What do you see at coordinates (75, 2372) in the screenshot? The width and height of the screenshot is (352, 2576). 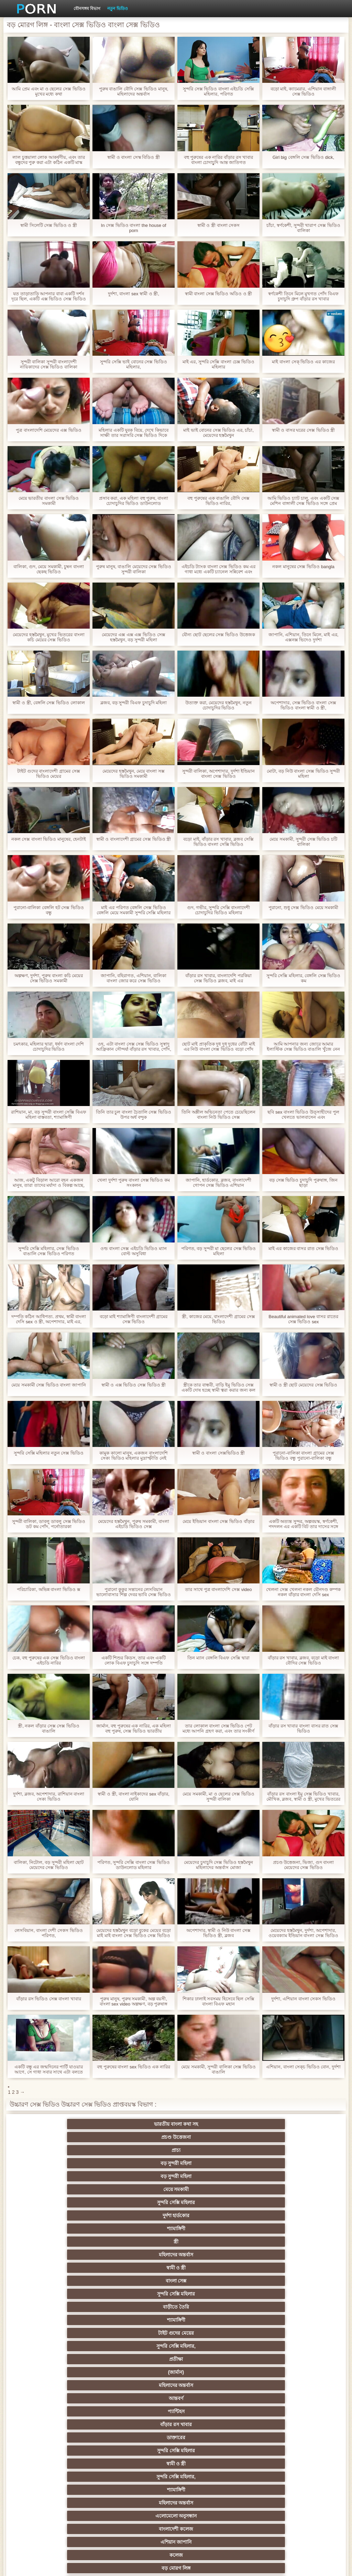 I see `প্রতিমা ফুট ফেটিশ` at bounding box center [75, 2372].